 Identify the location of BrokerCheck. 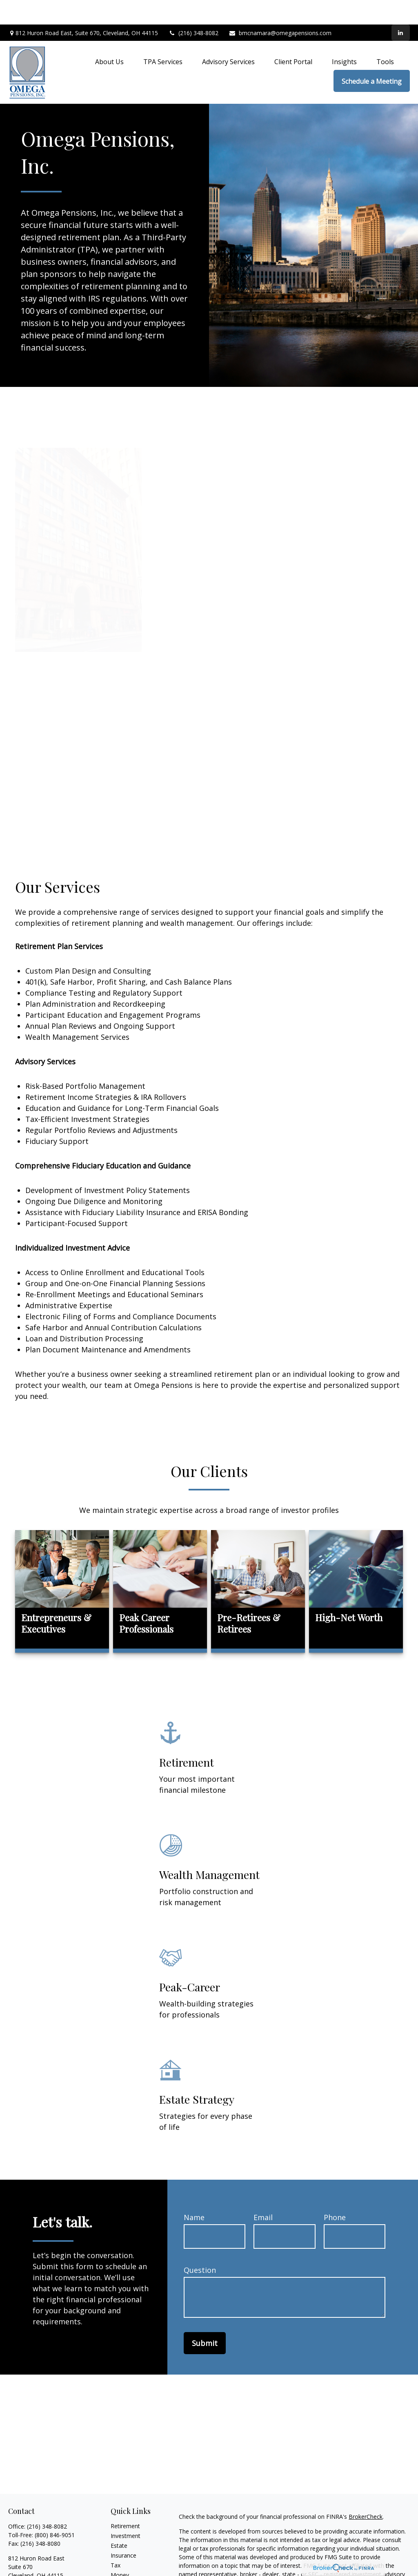
(365, 2492).